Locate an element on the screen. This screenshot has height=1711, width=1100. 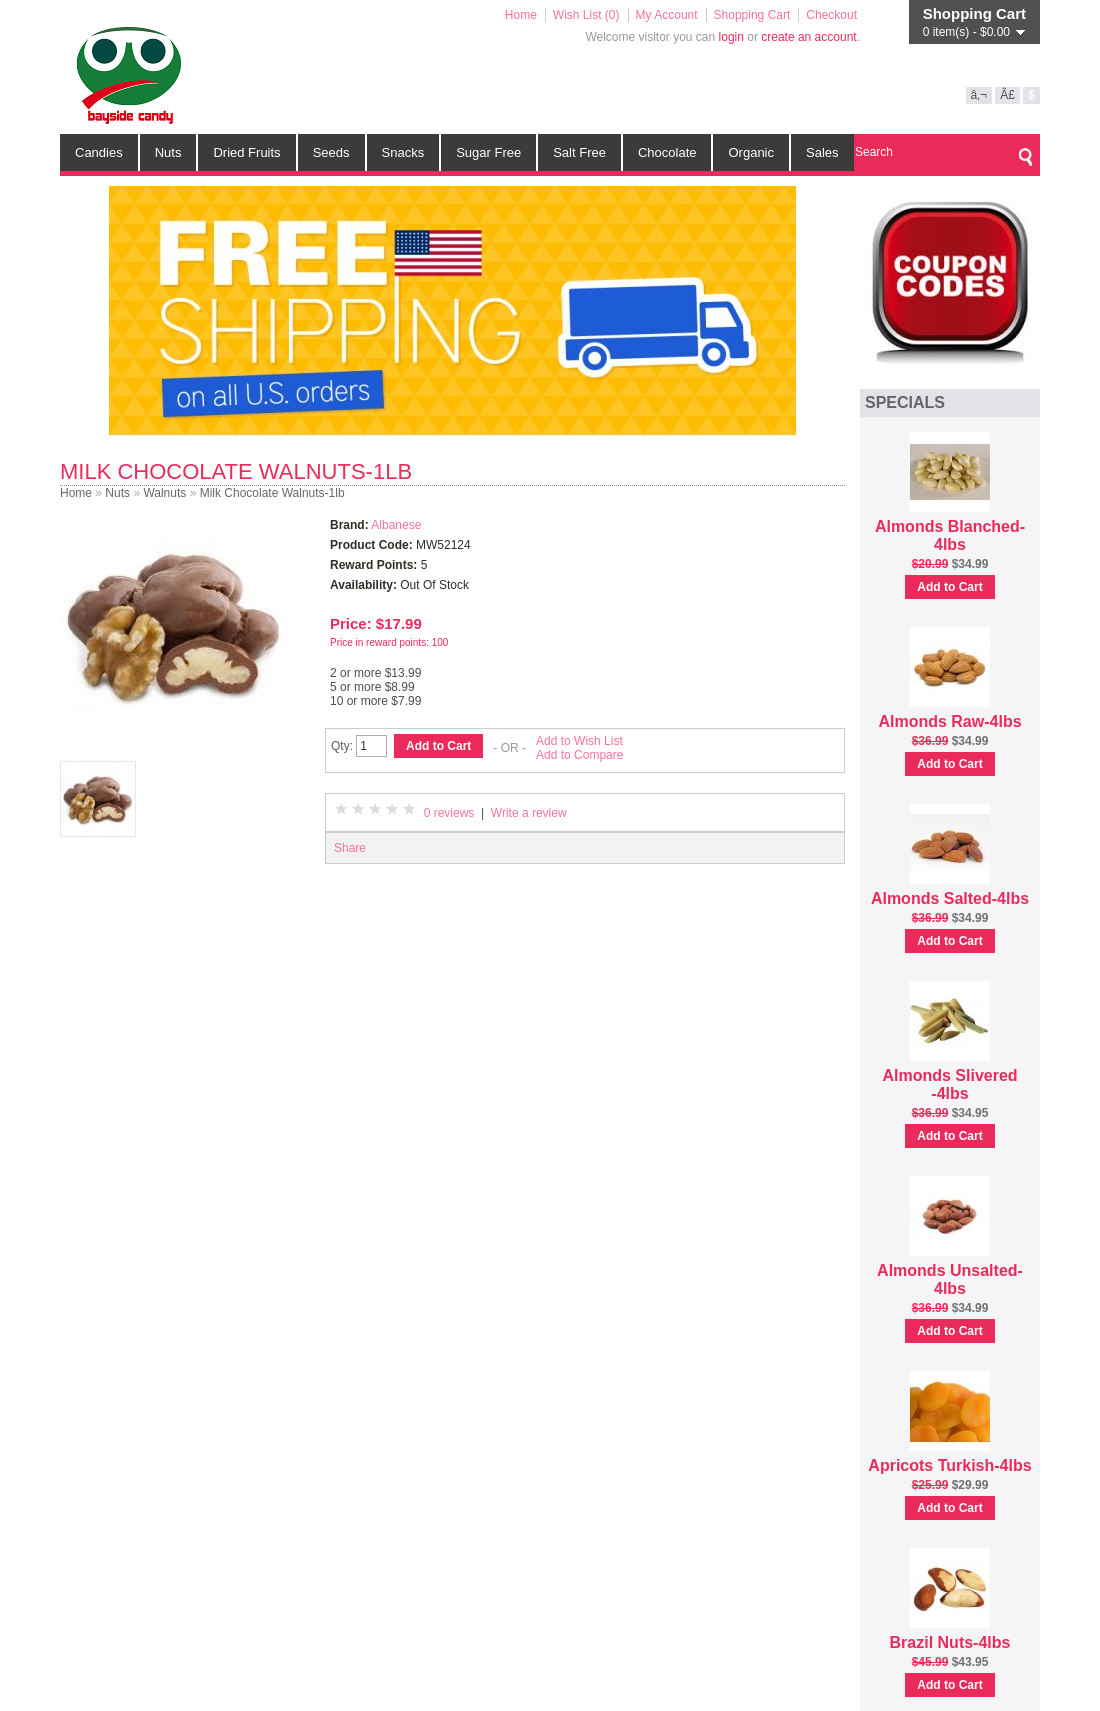
Shopping Cart is located at coordinates (752, 15).